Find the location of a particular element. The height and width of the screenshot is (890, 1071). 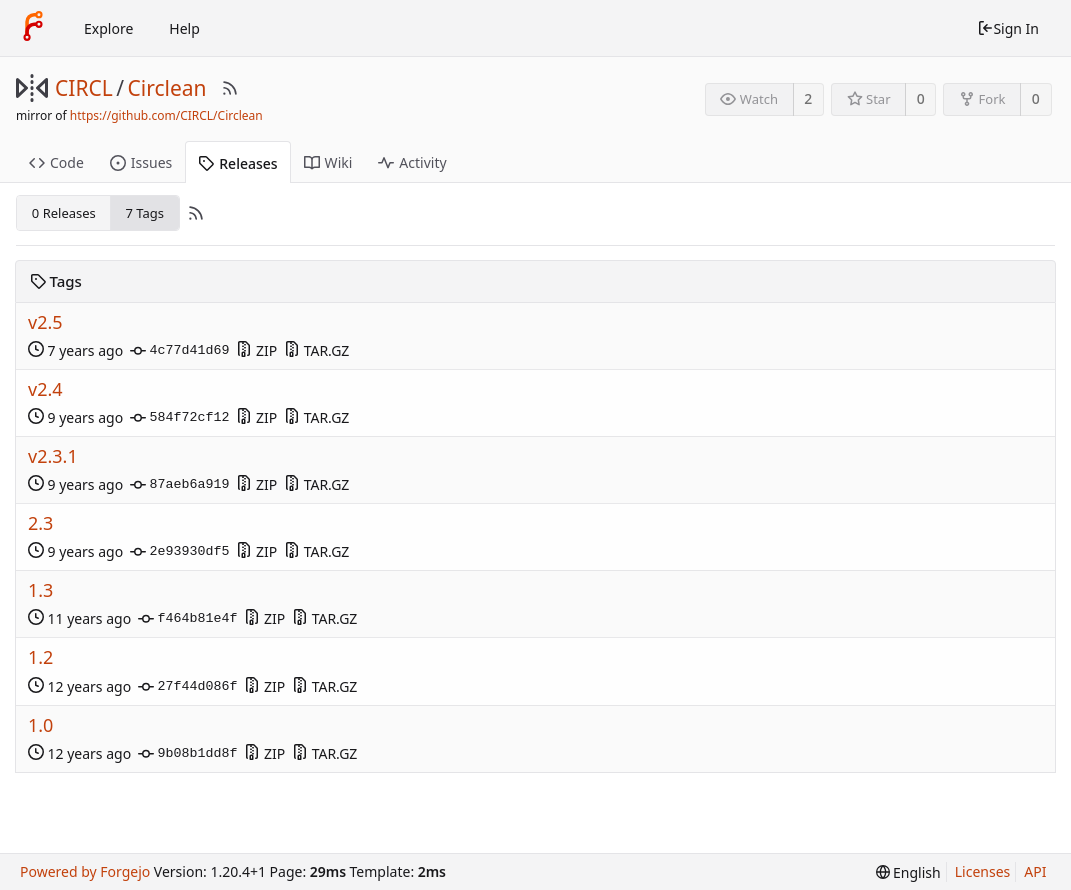

Issues is located at coordinates (141, 162).